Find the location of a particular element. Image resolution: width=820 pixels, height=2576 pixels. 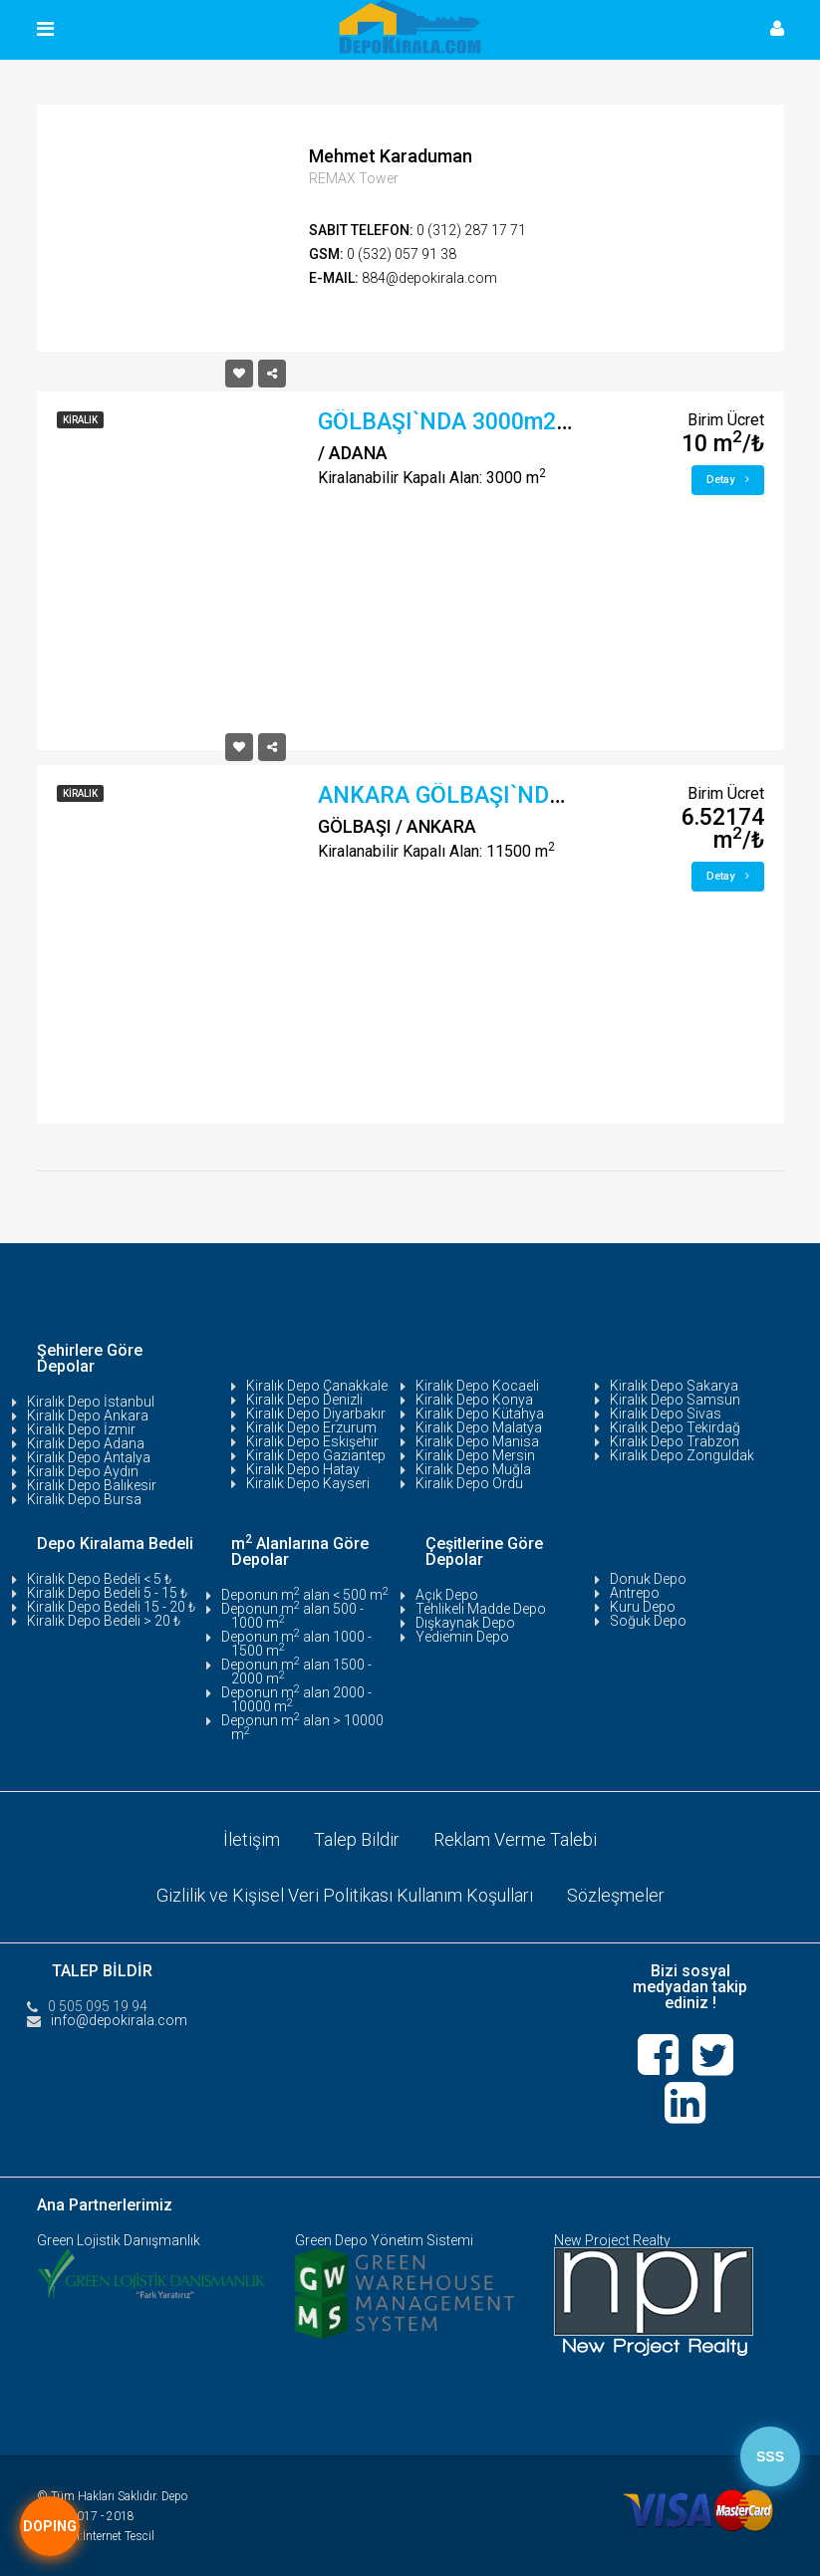

Kiralık Depo Bedeli 15 - 20 ₺ is located at coordinates (111, 1607).